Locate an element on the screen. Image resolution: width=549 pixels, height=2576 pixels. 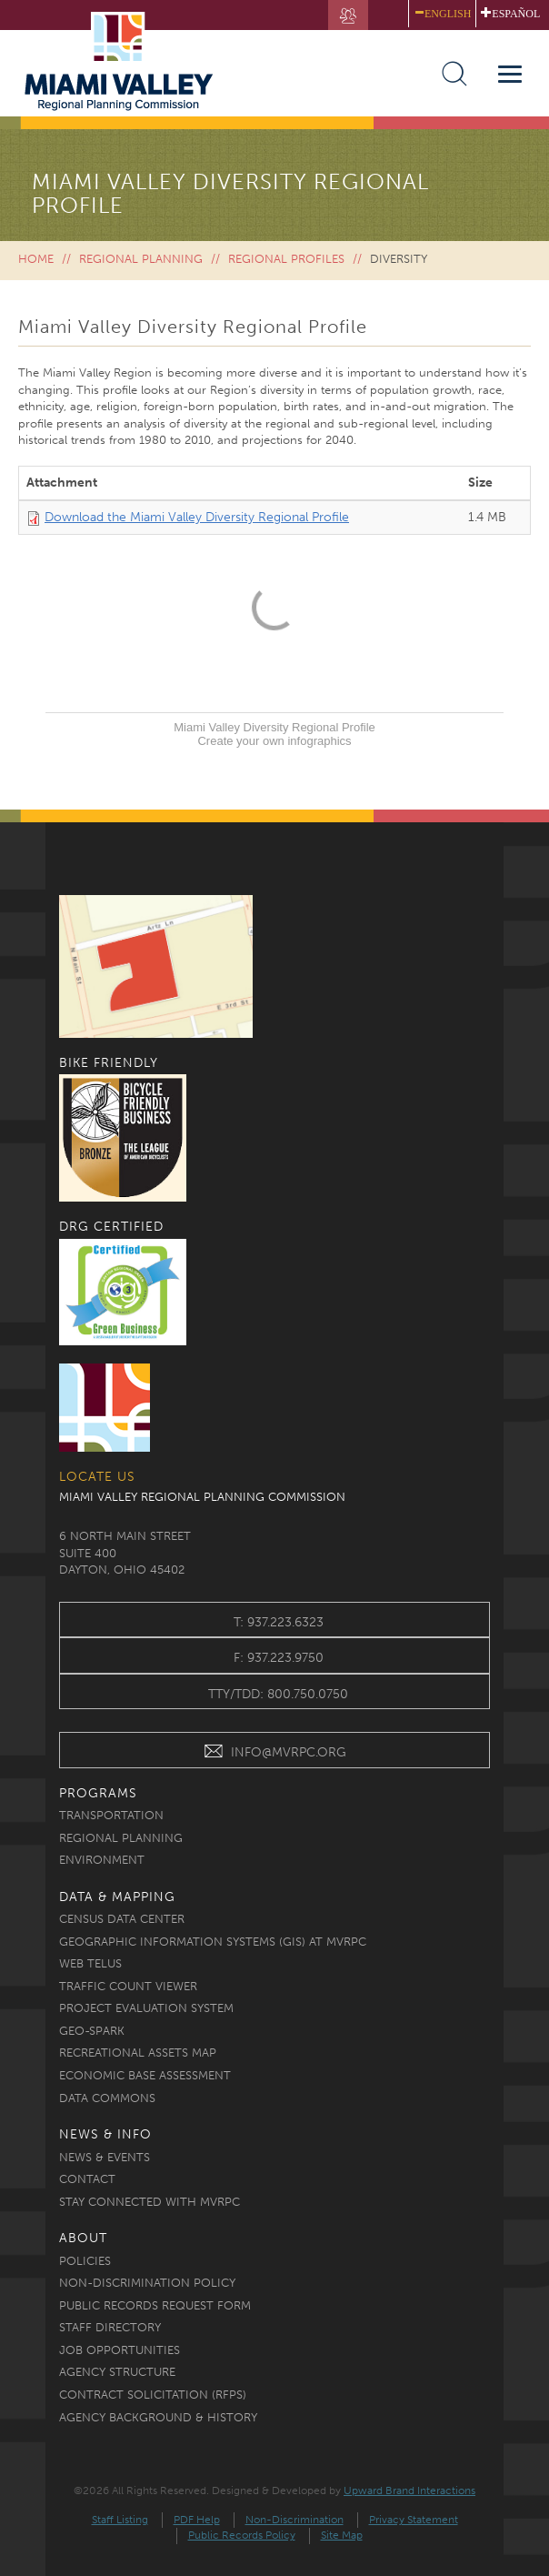
News & Events is located at coordinates (104, 2157).